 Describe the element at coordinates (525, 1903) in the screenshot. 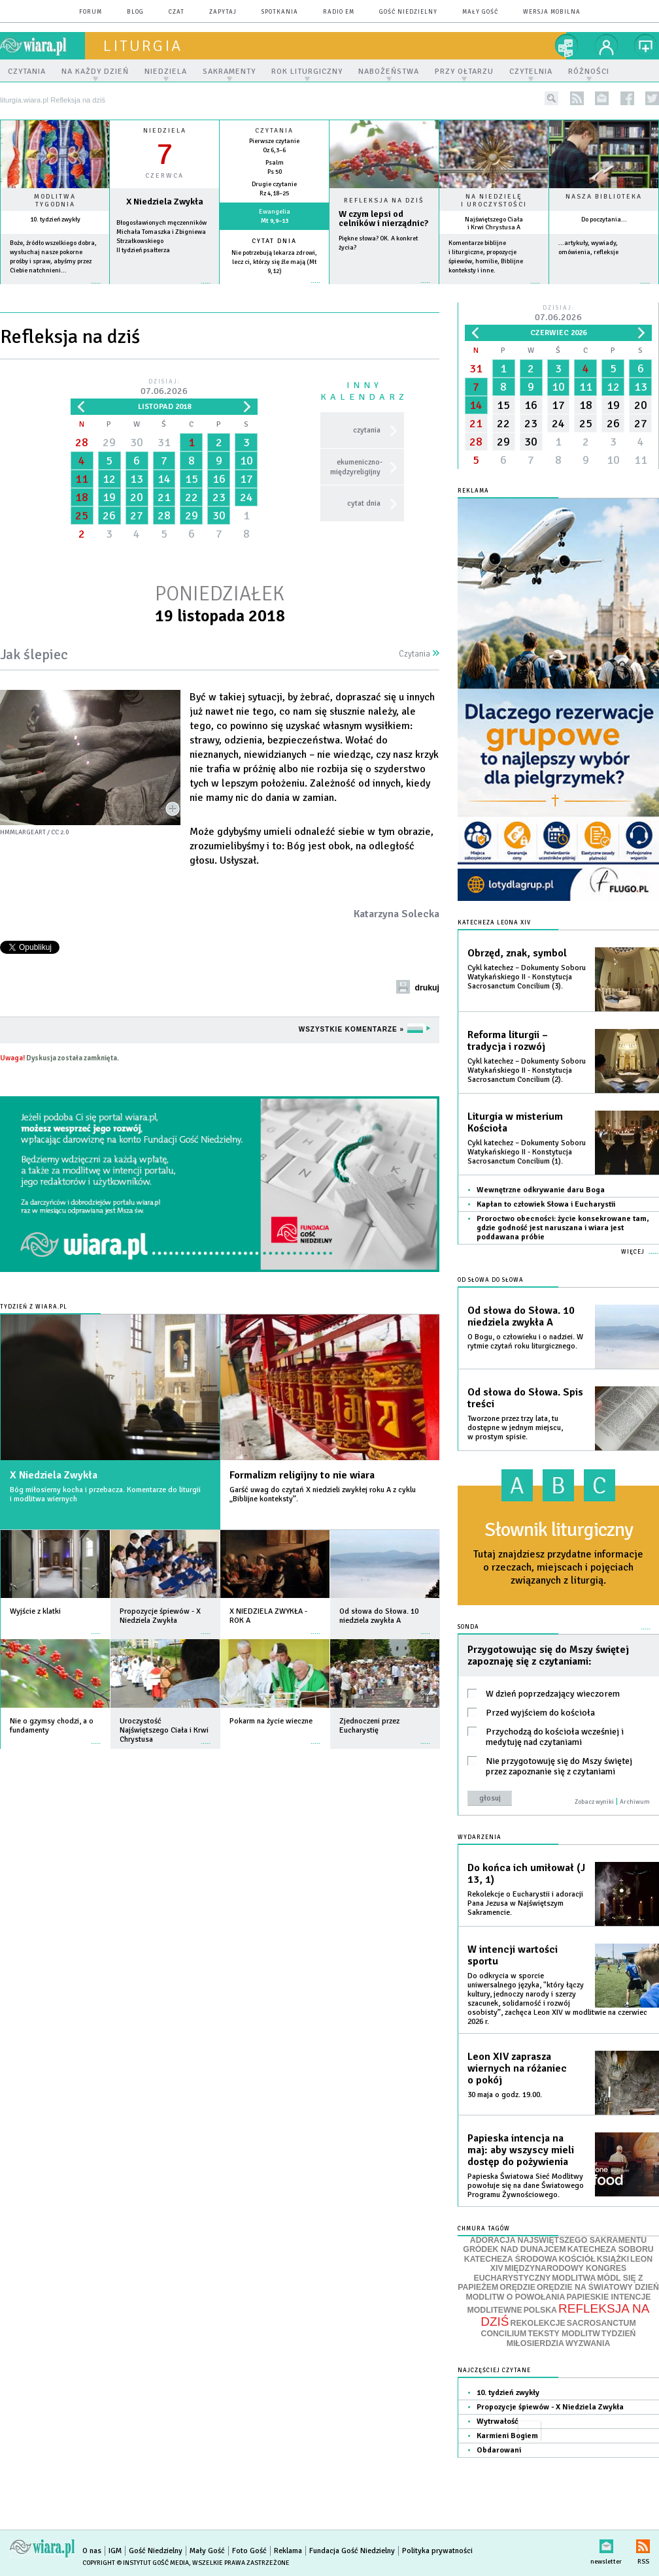

I see `Rekolekcje o Eucharystii i adoracji Pana Jezusa w Najświętszym Sakramencie.` at that location.